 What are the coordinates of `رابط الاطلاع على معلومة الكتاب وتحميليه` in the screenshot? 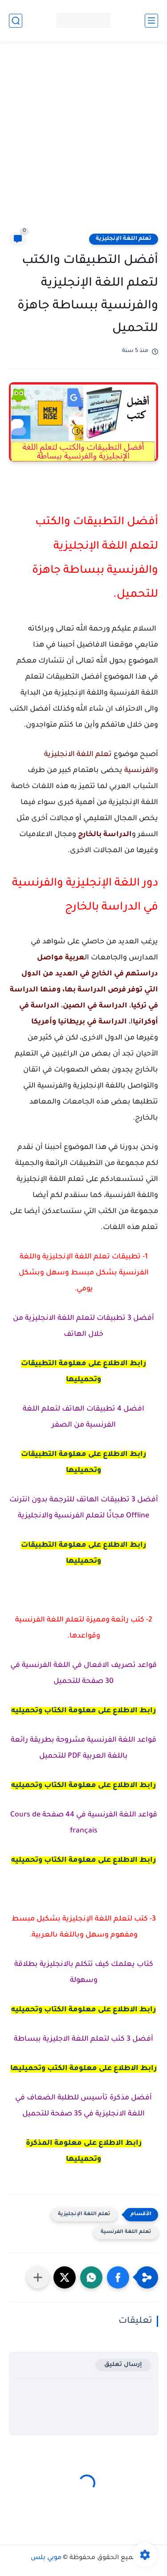 It's located at (83, 1711).